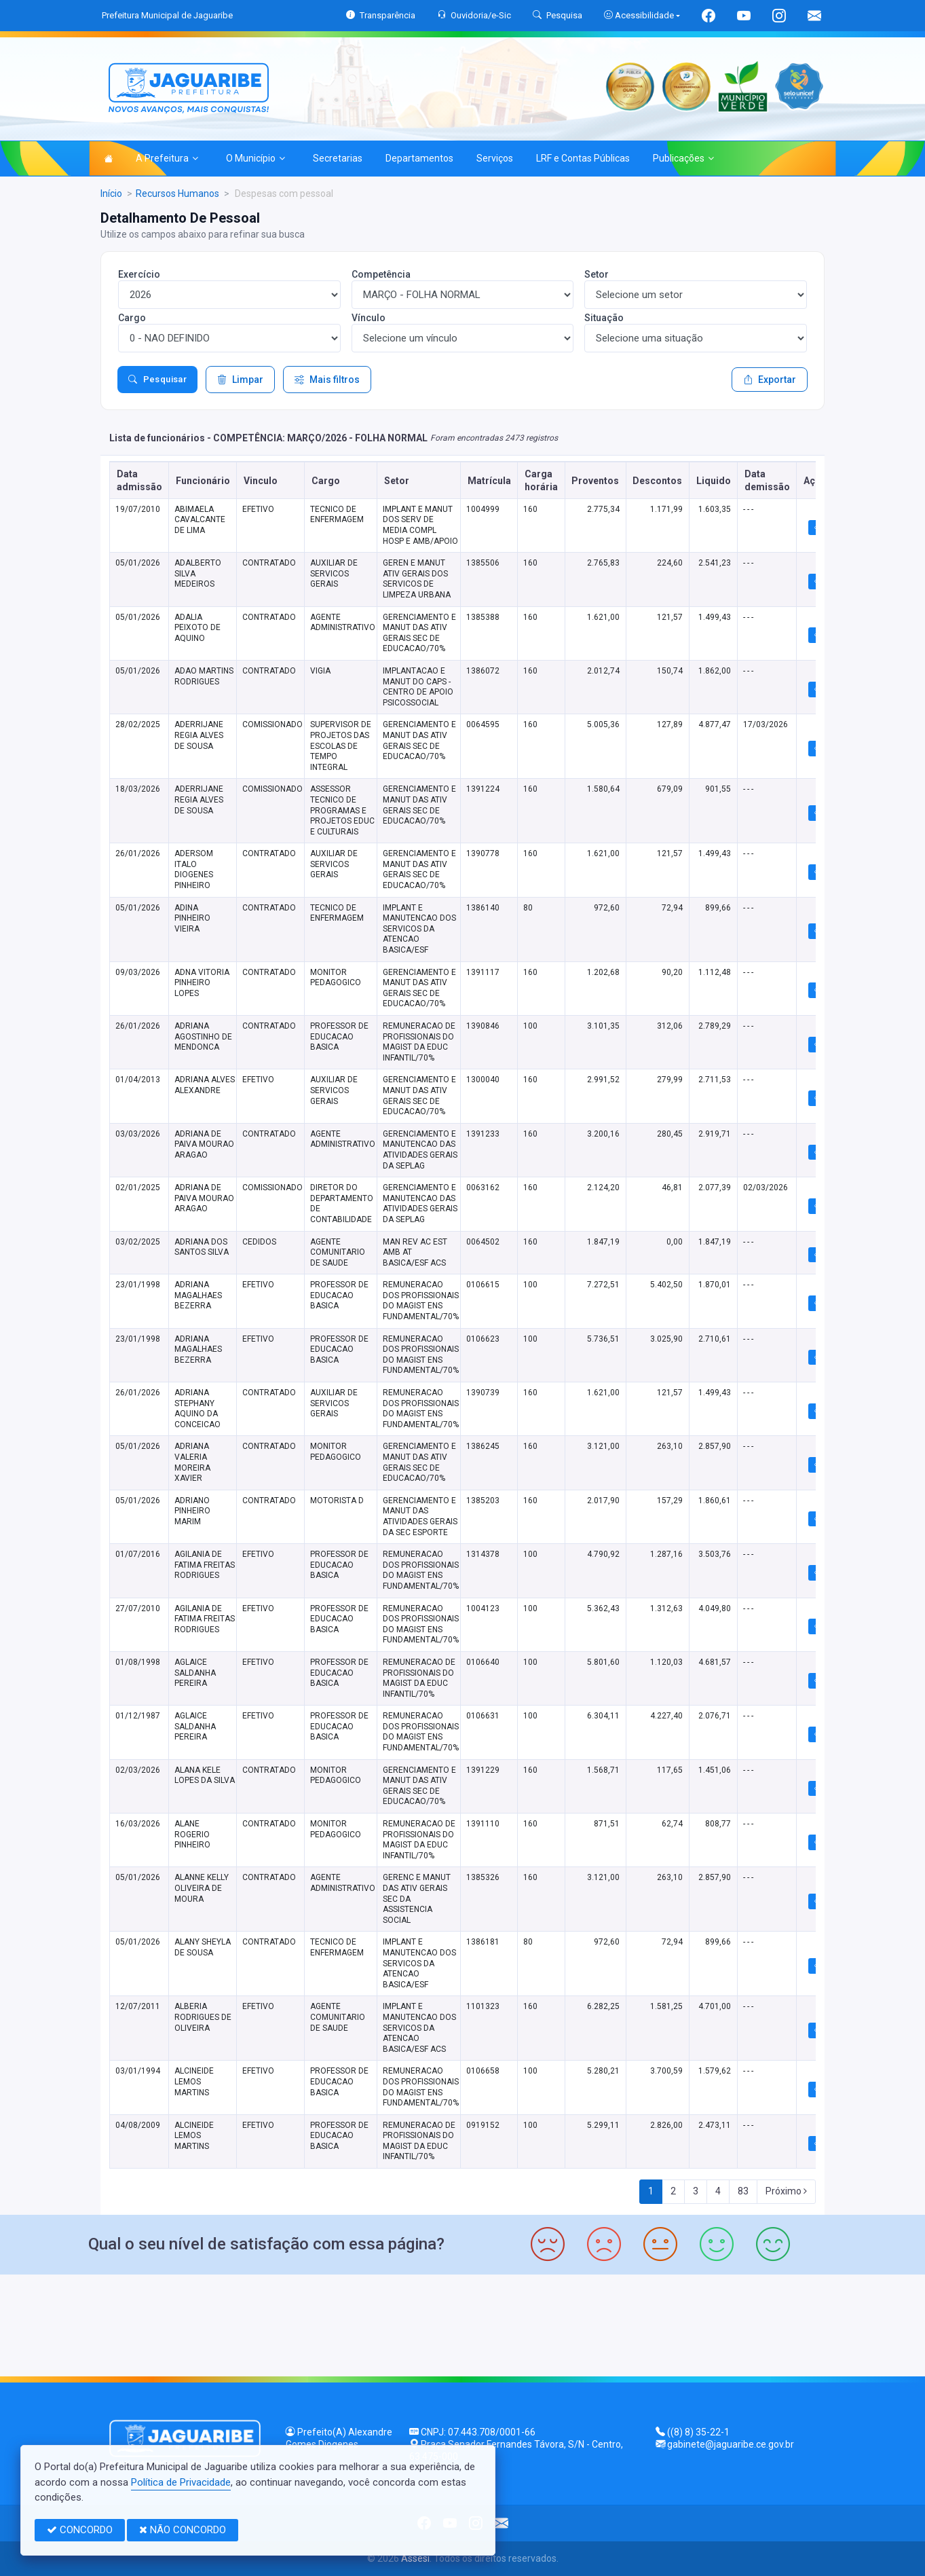 This screenshot has width=925, height=2576. Describe the element at coordinates (80, 2530) in the screenshot. I see `CONCORDO` at that location.